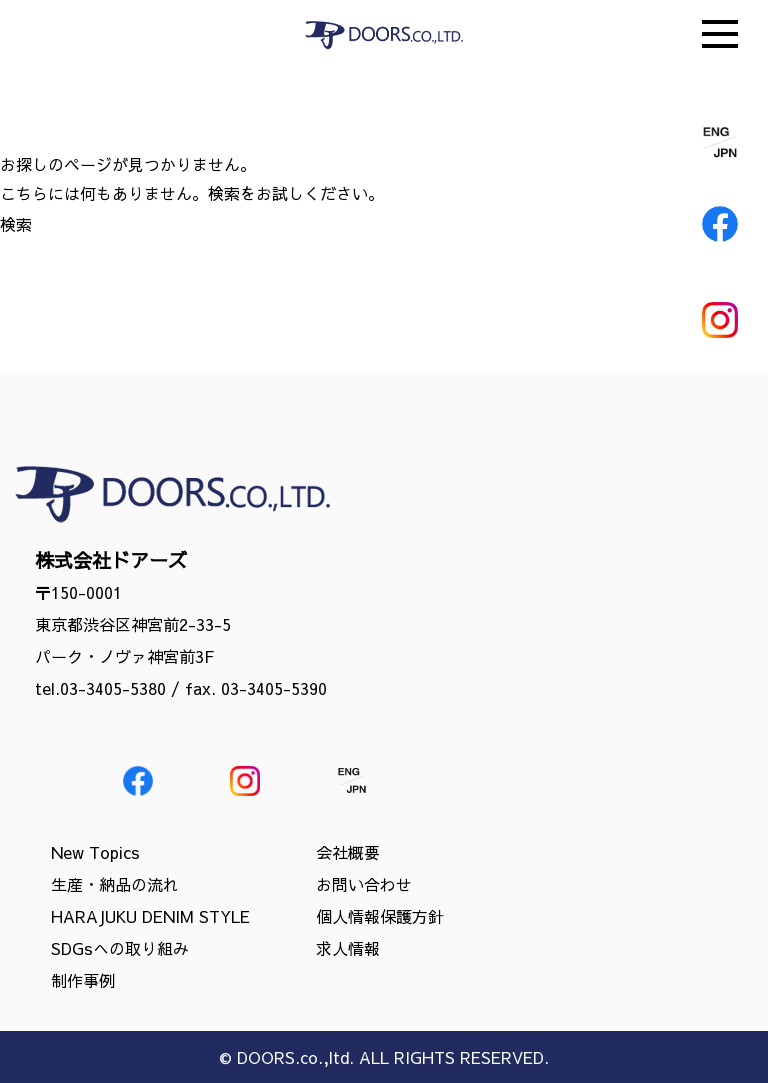  Describe the element at coordinates (83, 980) in the screenshot. I see `制作事例` at that location.